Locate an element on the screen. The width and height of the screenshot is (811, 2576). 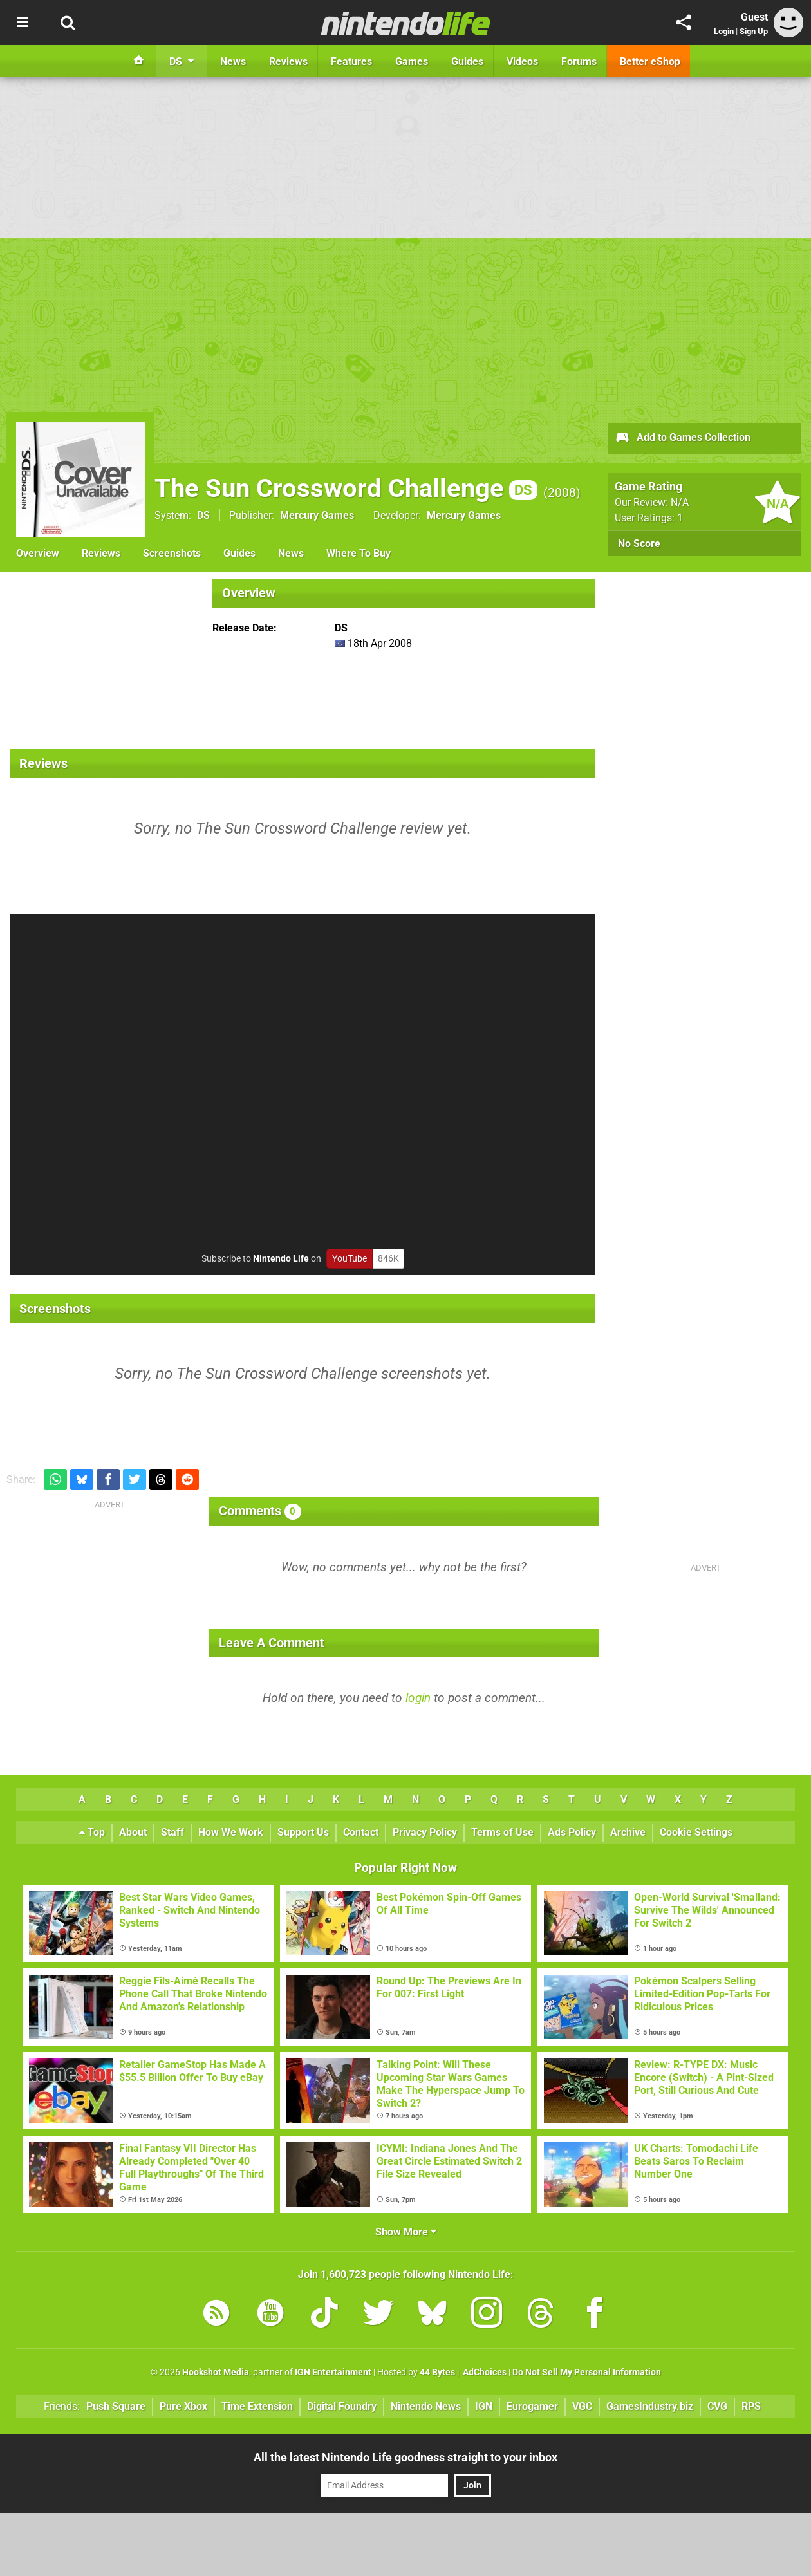
No Score is located at coordinates (639, 543).